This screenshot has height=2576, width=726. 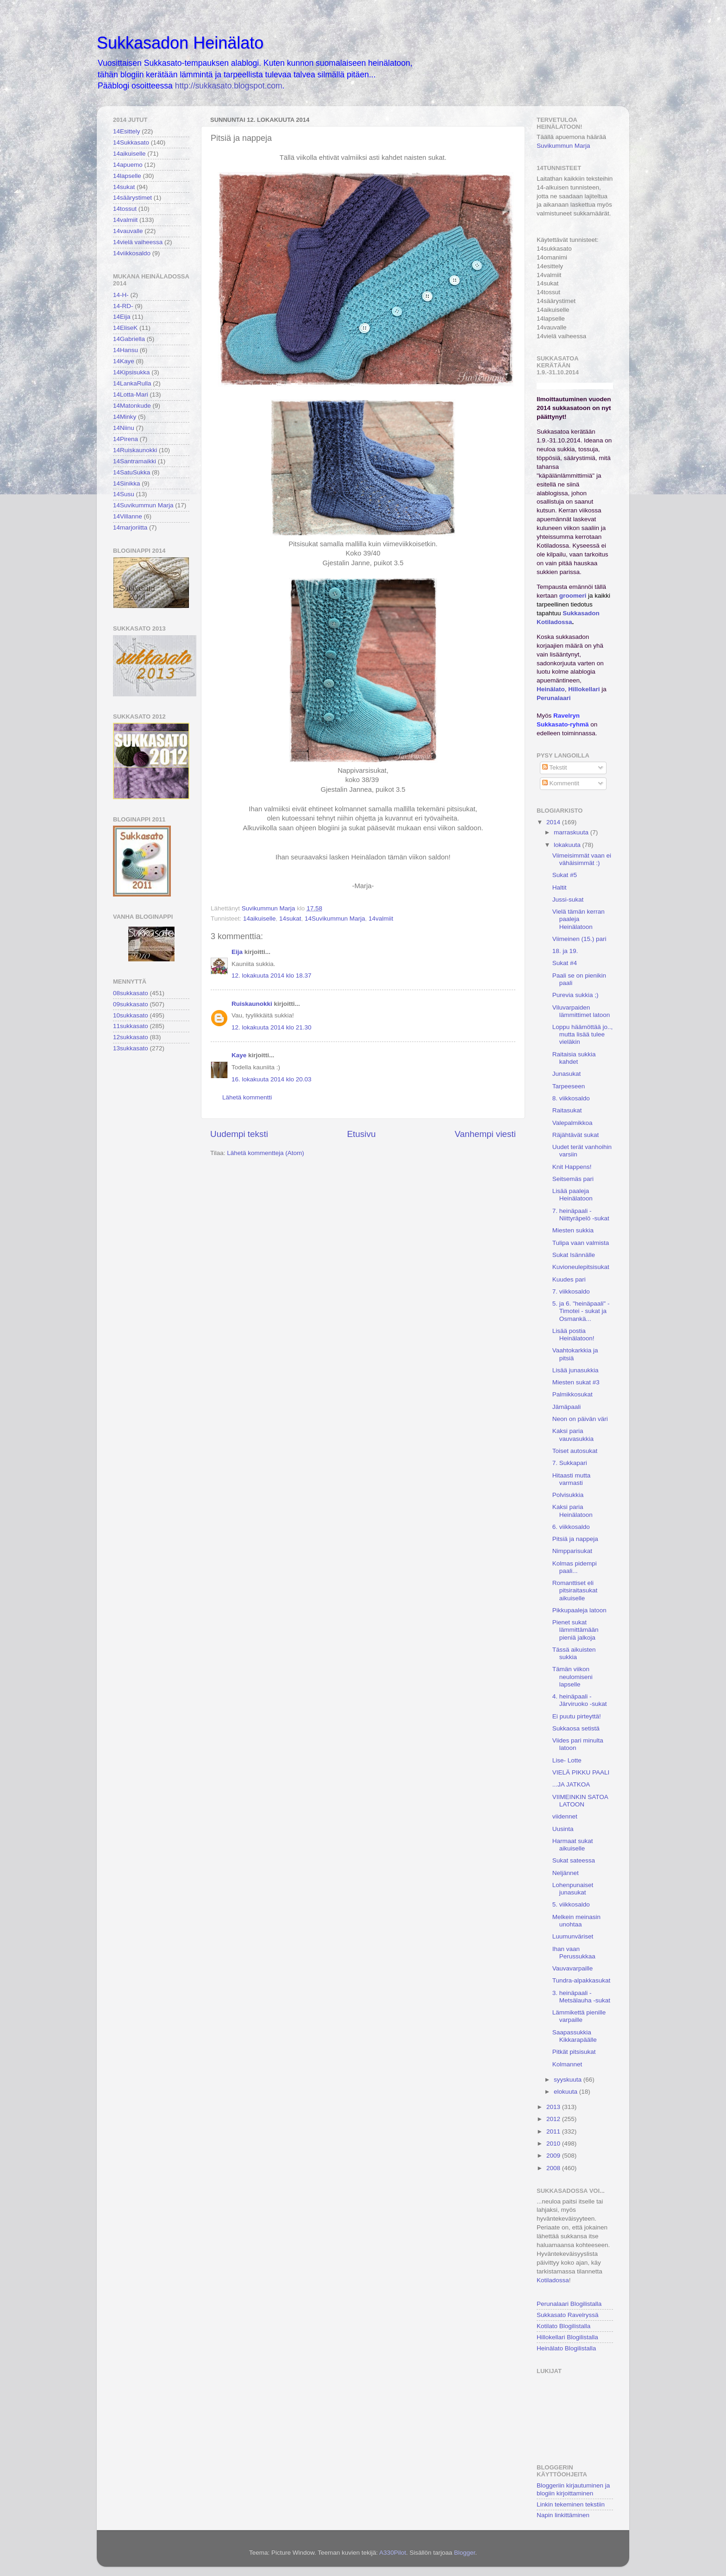 What do you see at coordinates (123, 427) in the screenshot?
I see `14Niinu` at bounding box center [123, 427].